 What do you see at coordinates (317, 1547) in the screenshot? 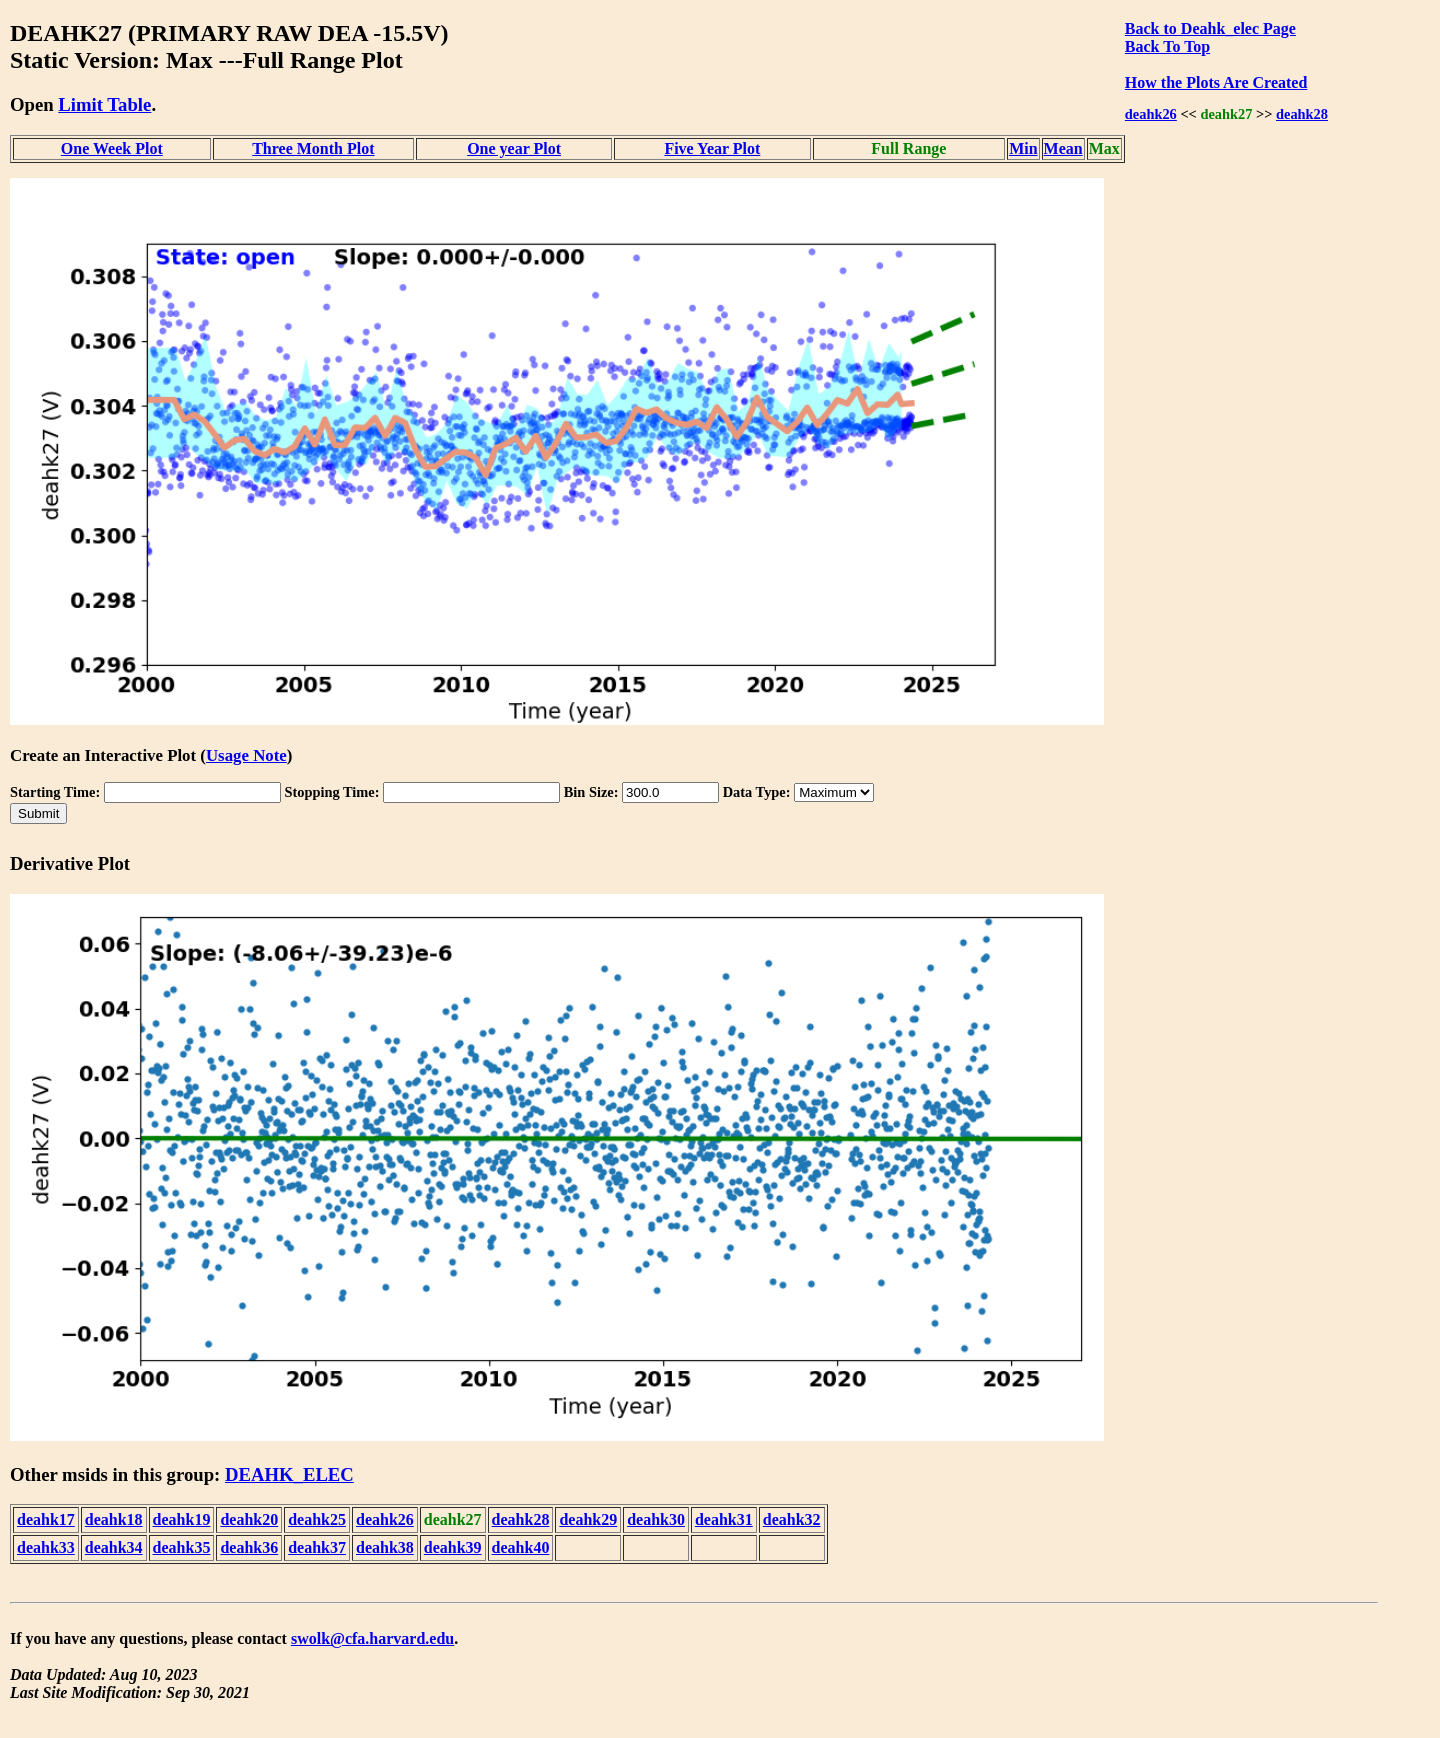
I see `deahk37` at bounding box center [317, 1547].